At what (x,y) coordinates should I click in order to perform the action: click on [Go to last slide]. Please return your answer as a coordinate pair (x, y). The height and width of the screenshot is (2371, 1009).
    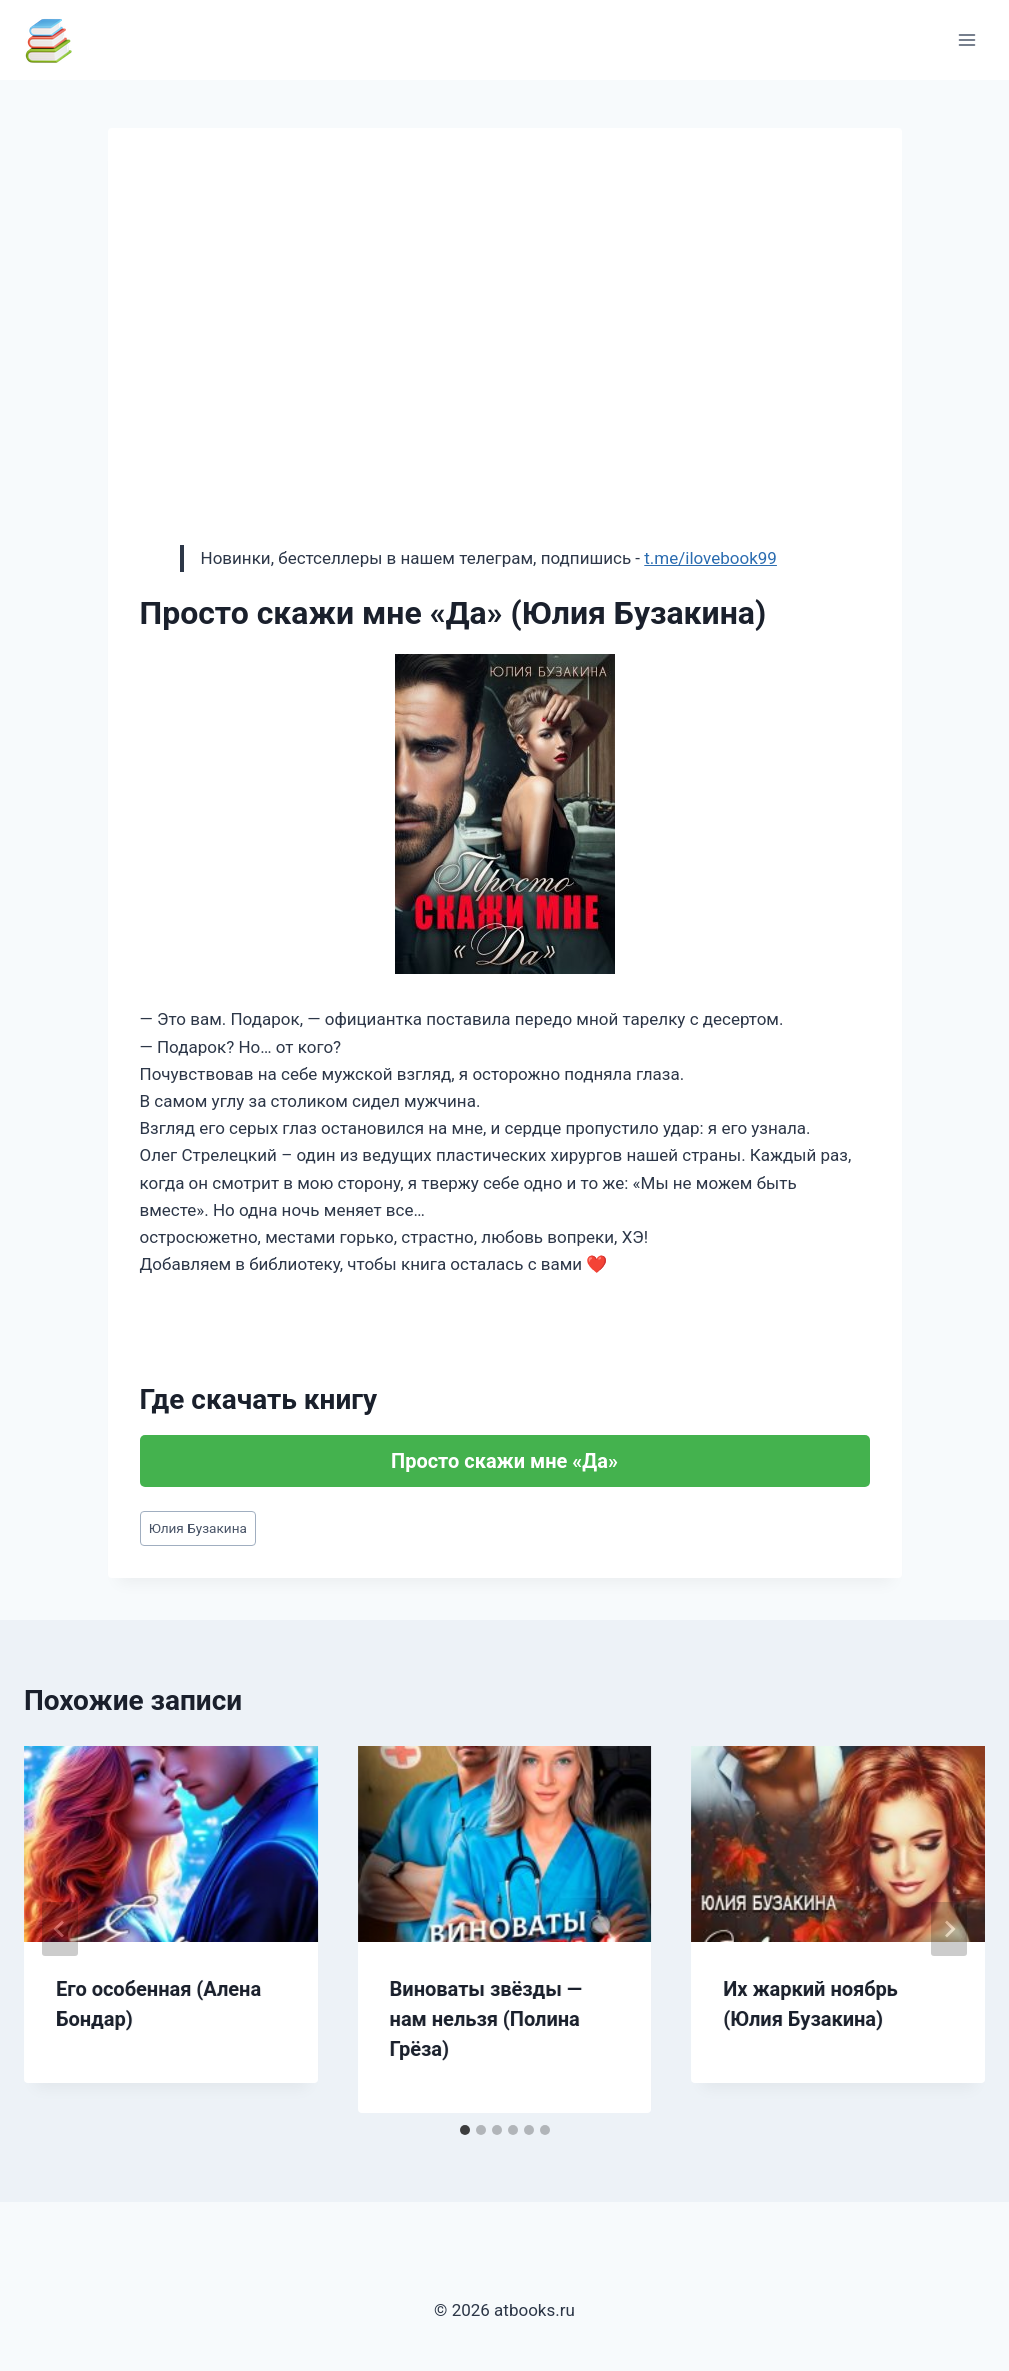
    Looking at the image, I should click on (60, 1929).